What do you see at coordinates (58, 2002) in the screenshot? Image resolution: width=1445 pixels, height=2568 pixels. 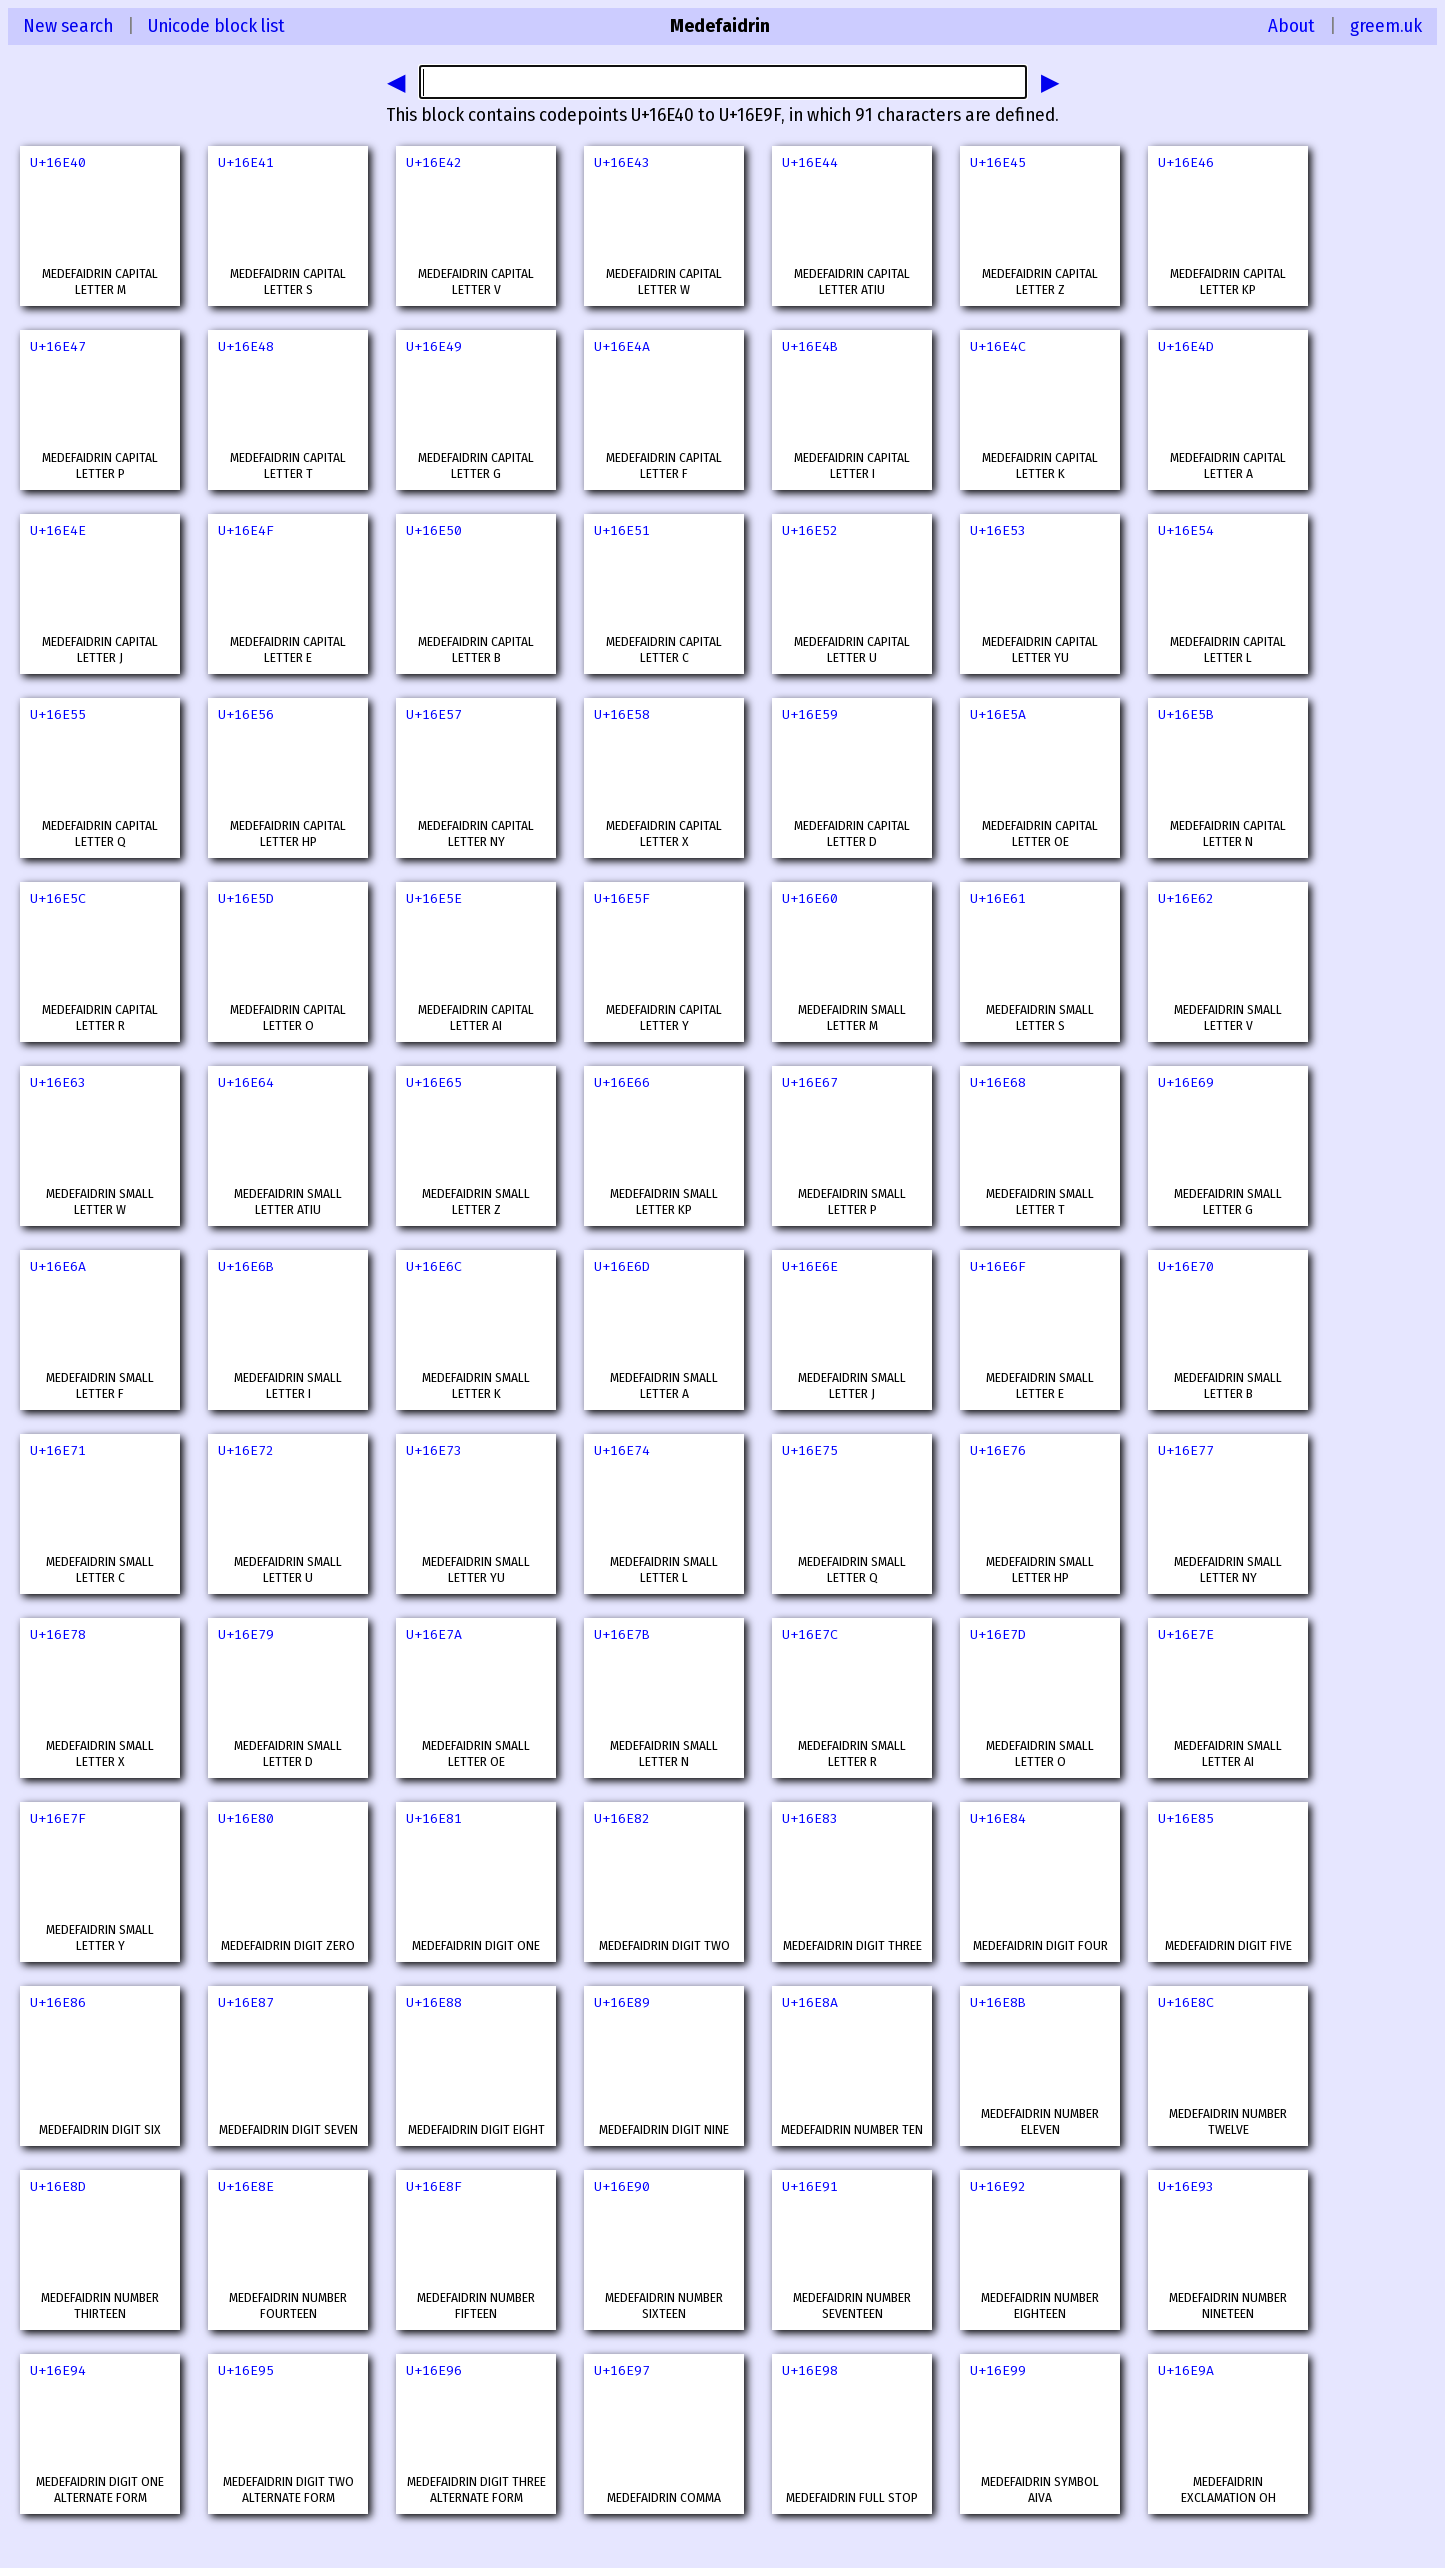 I see `U+16E86` at bounding box center [58, 2002].